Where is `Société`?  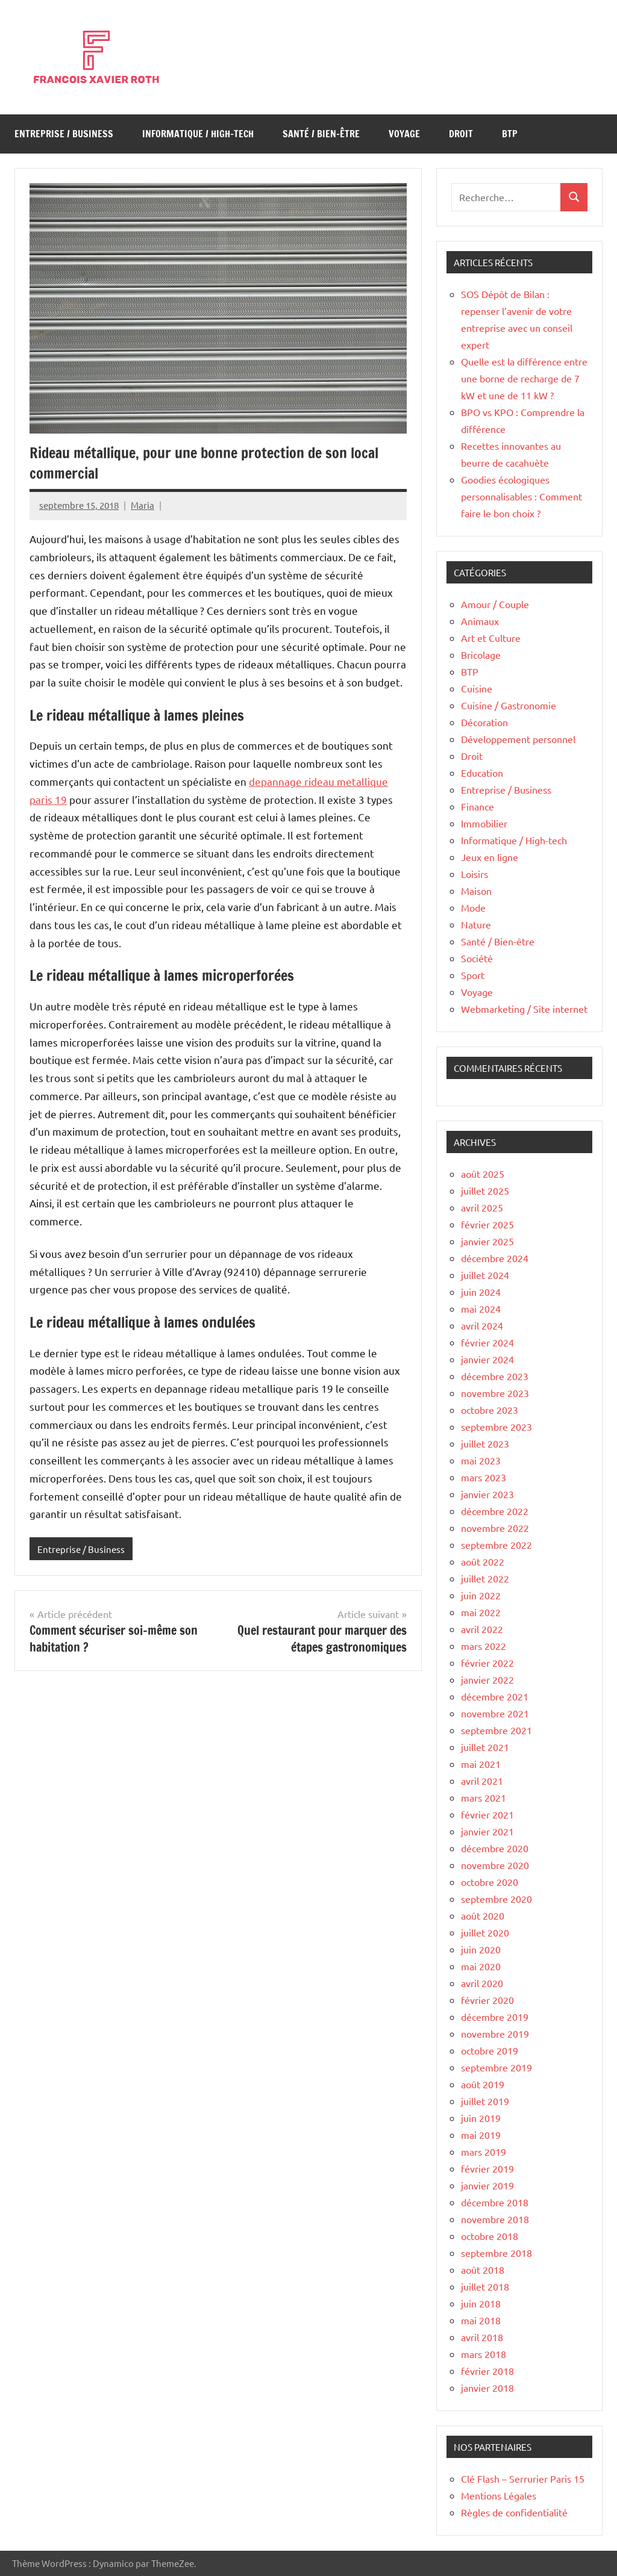
Société is located at coordinates (477, 958).